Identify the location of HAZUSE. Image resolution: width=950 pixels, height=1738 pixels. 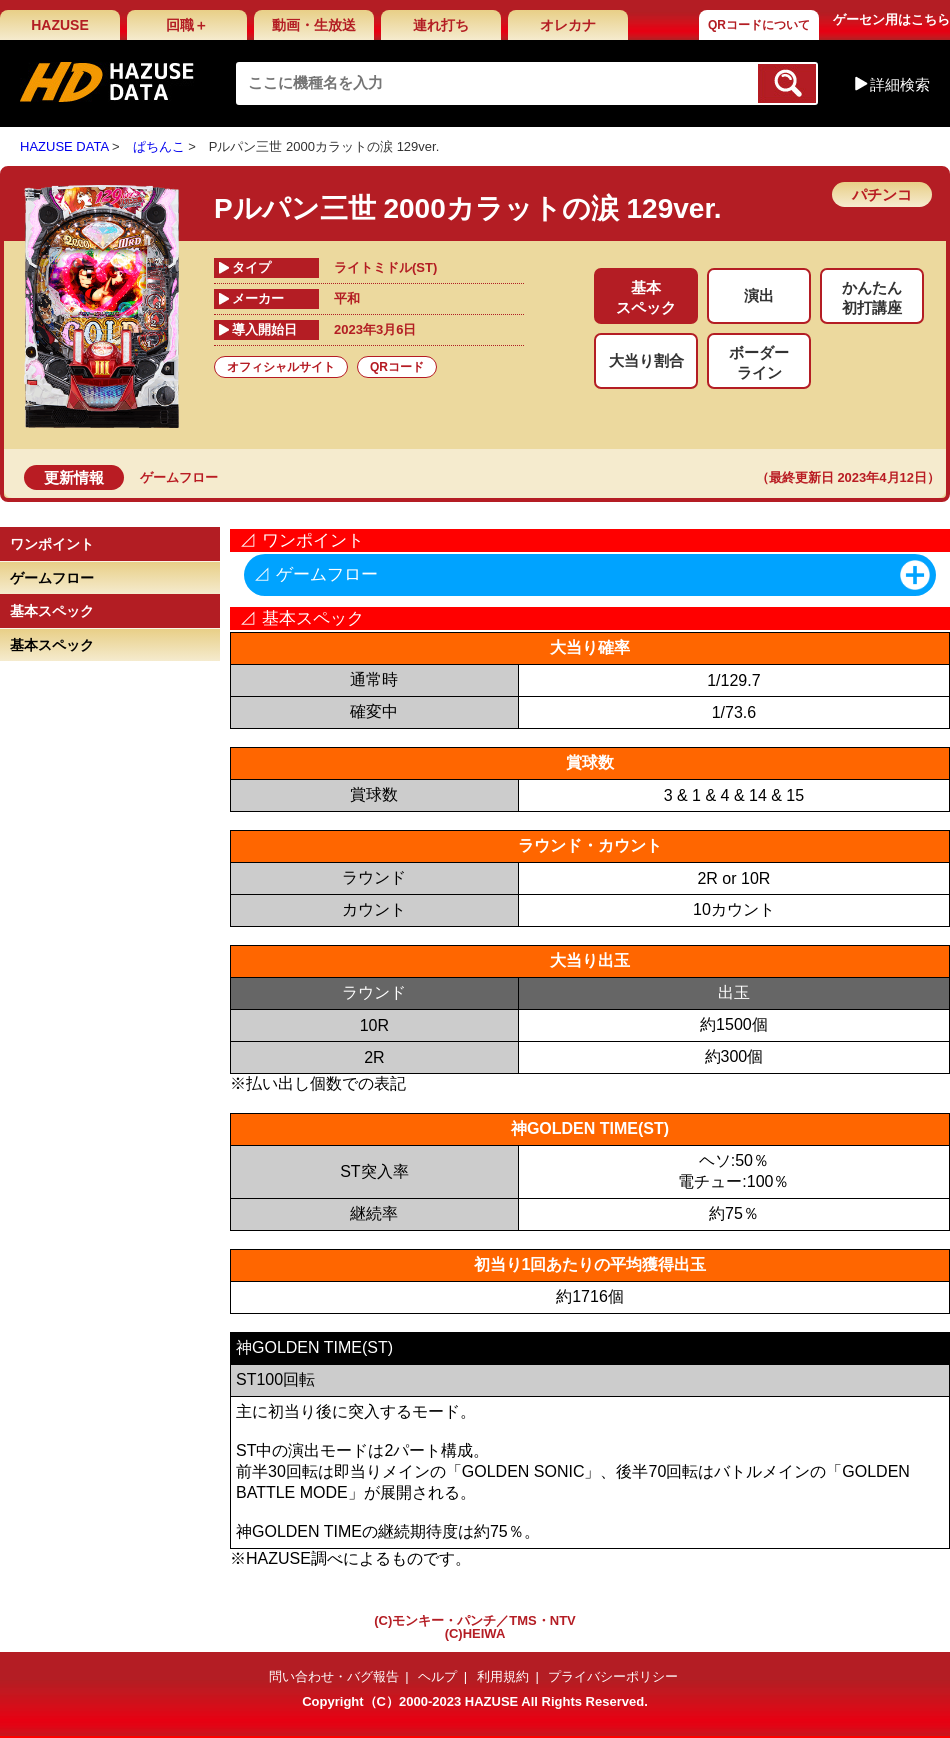
(60, 25).